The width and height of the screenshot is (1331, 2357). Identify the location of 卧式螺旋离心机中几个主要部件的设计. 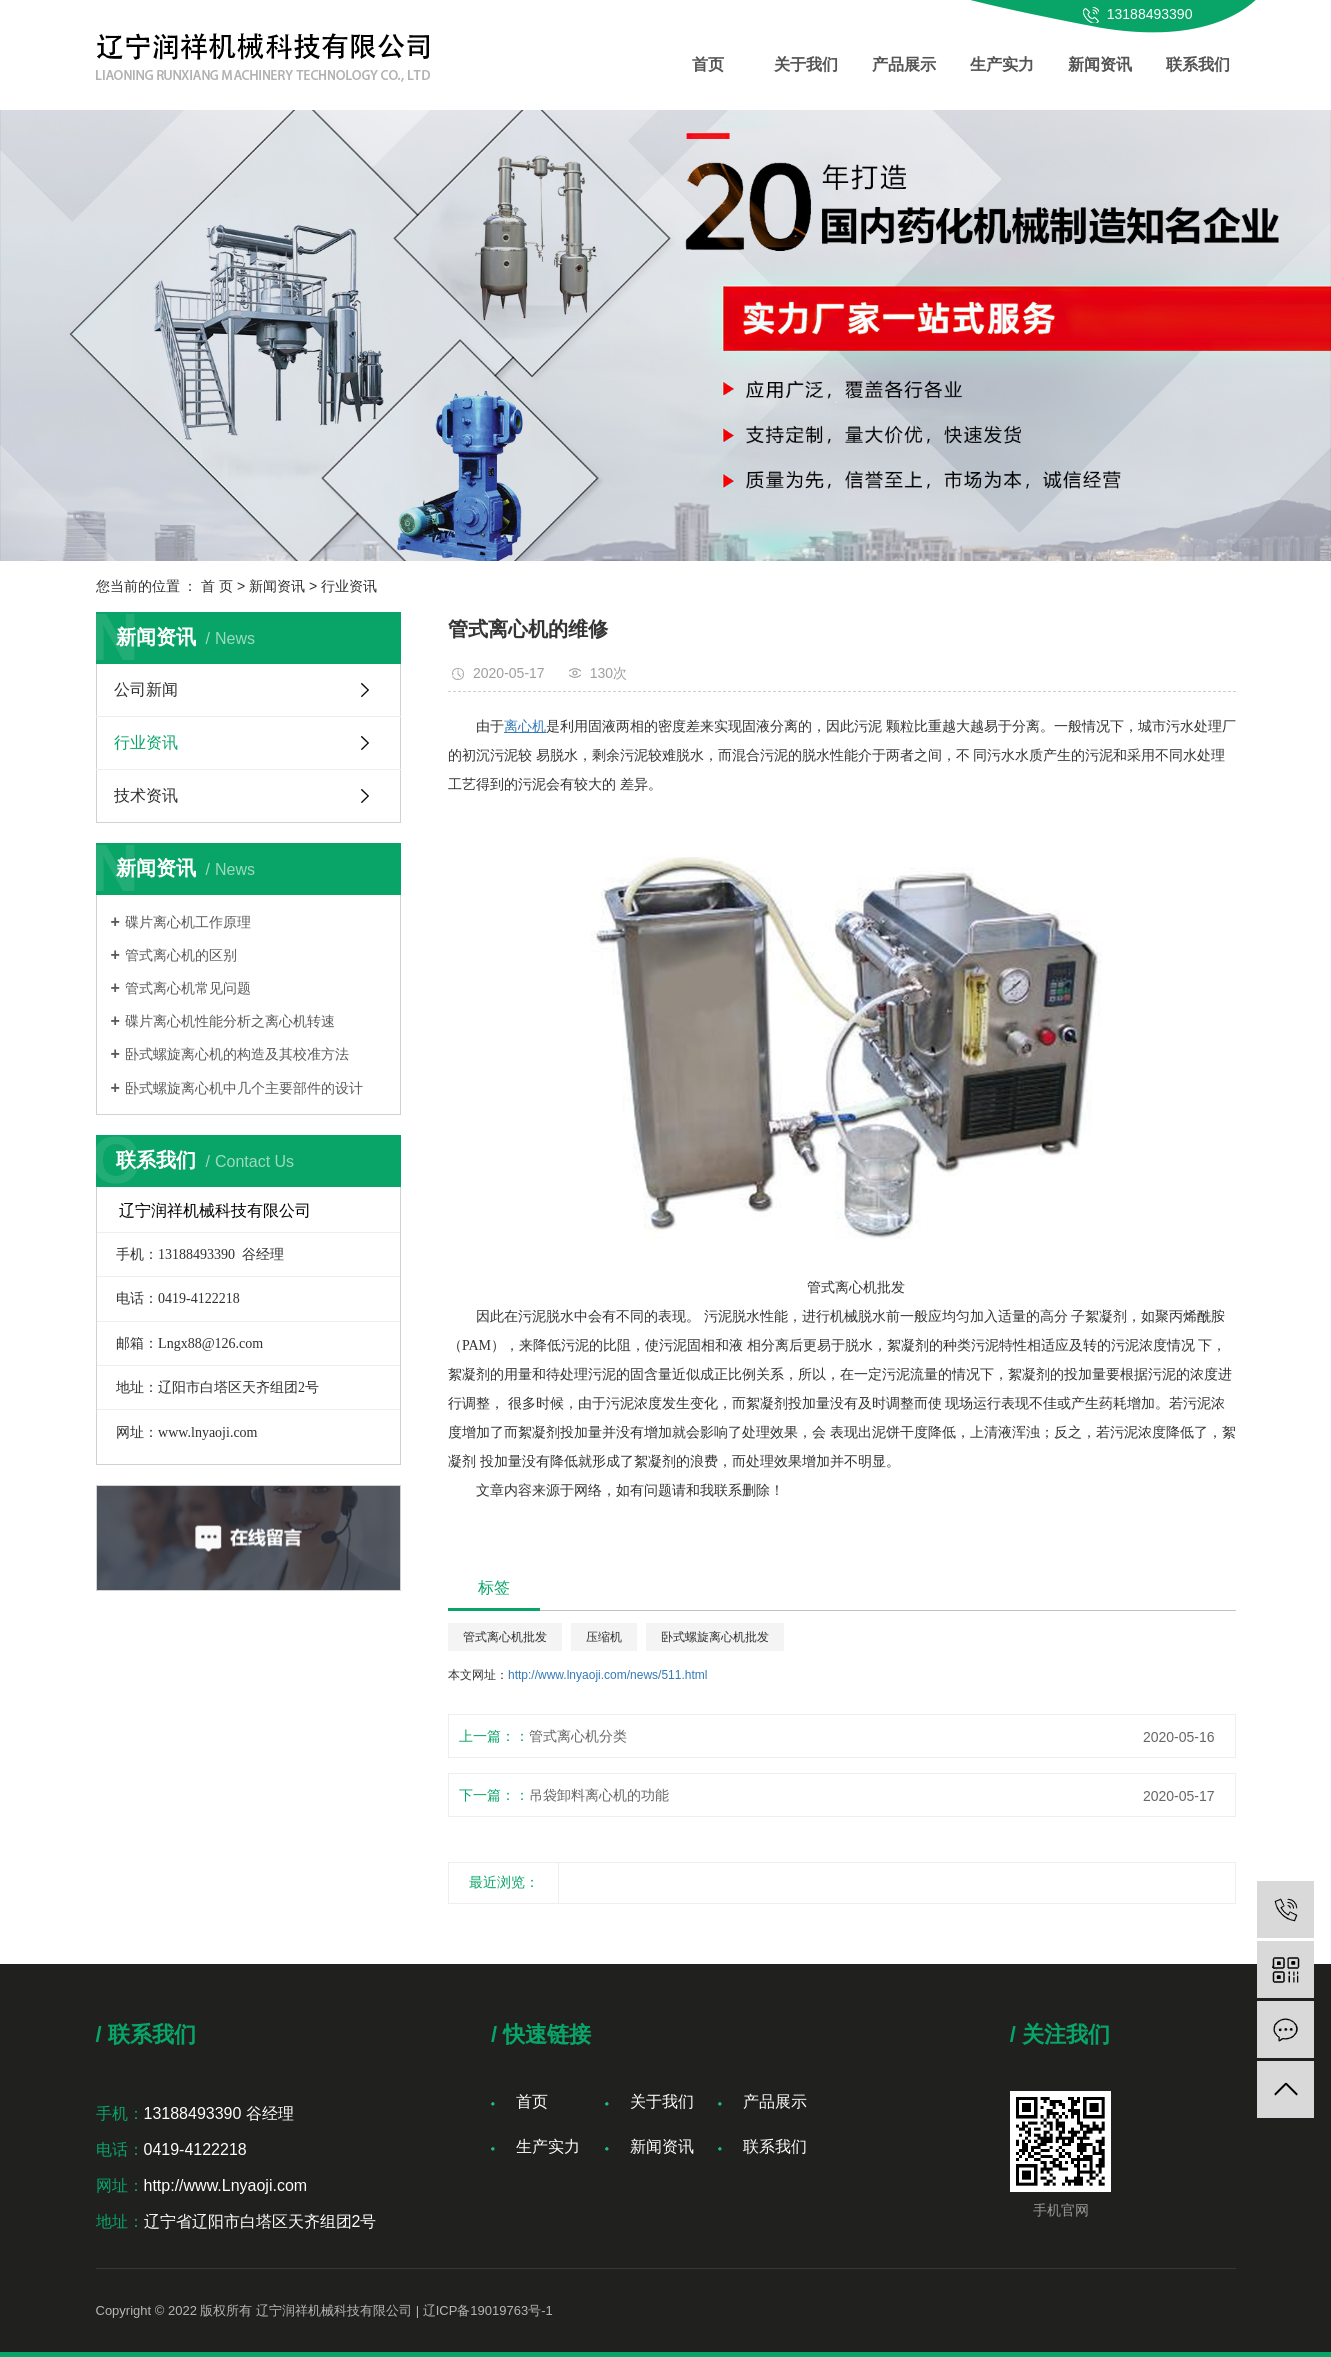
(244, 1088).